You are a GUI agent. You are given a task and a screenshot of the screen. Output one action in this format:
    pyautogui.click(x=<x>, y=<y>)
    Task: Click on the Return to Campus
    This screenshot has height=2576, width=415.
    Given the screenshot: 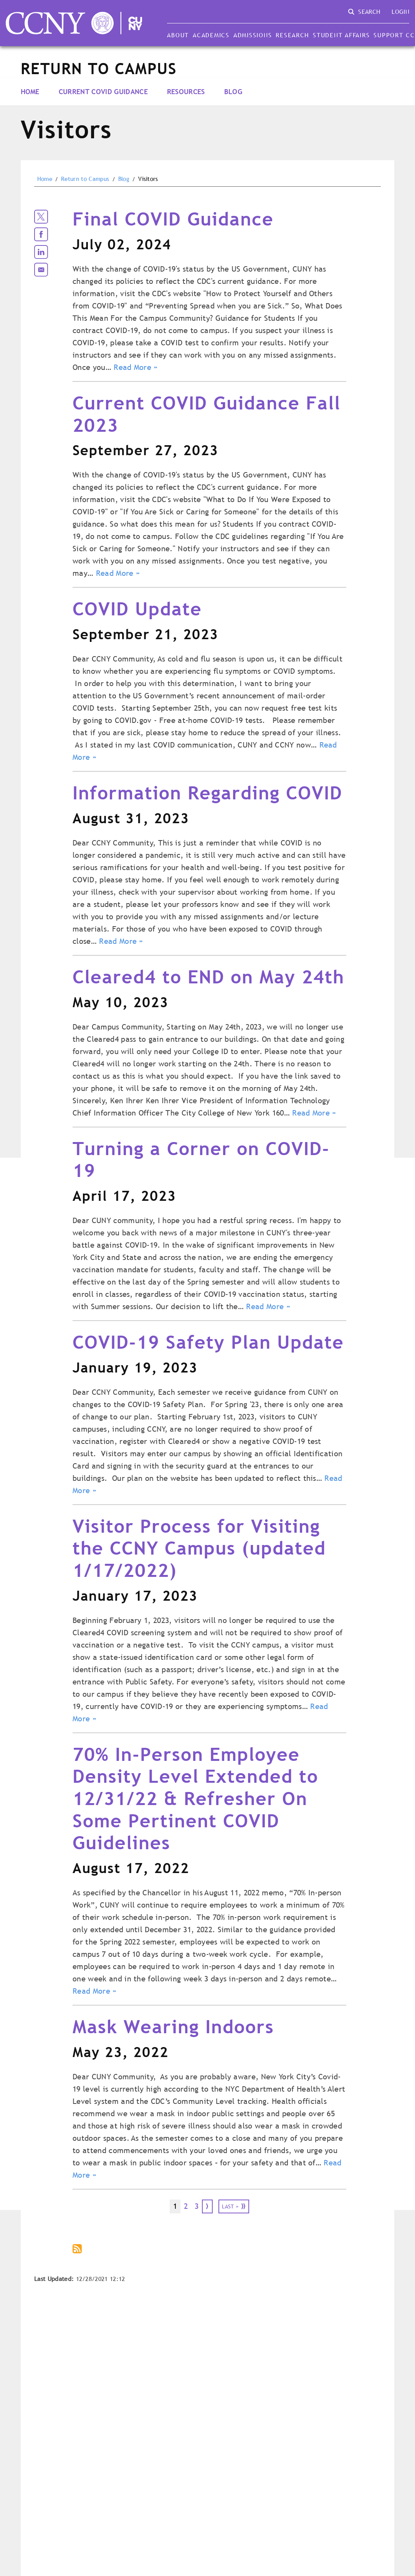 What is the action you would take?
    pyautogui.click(x=85, y=179)
    